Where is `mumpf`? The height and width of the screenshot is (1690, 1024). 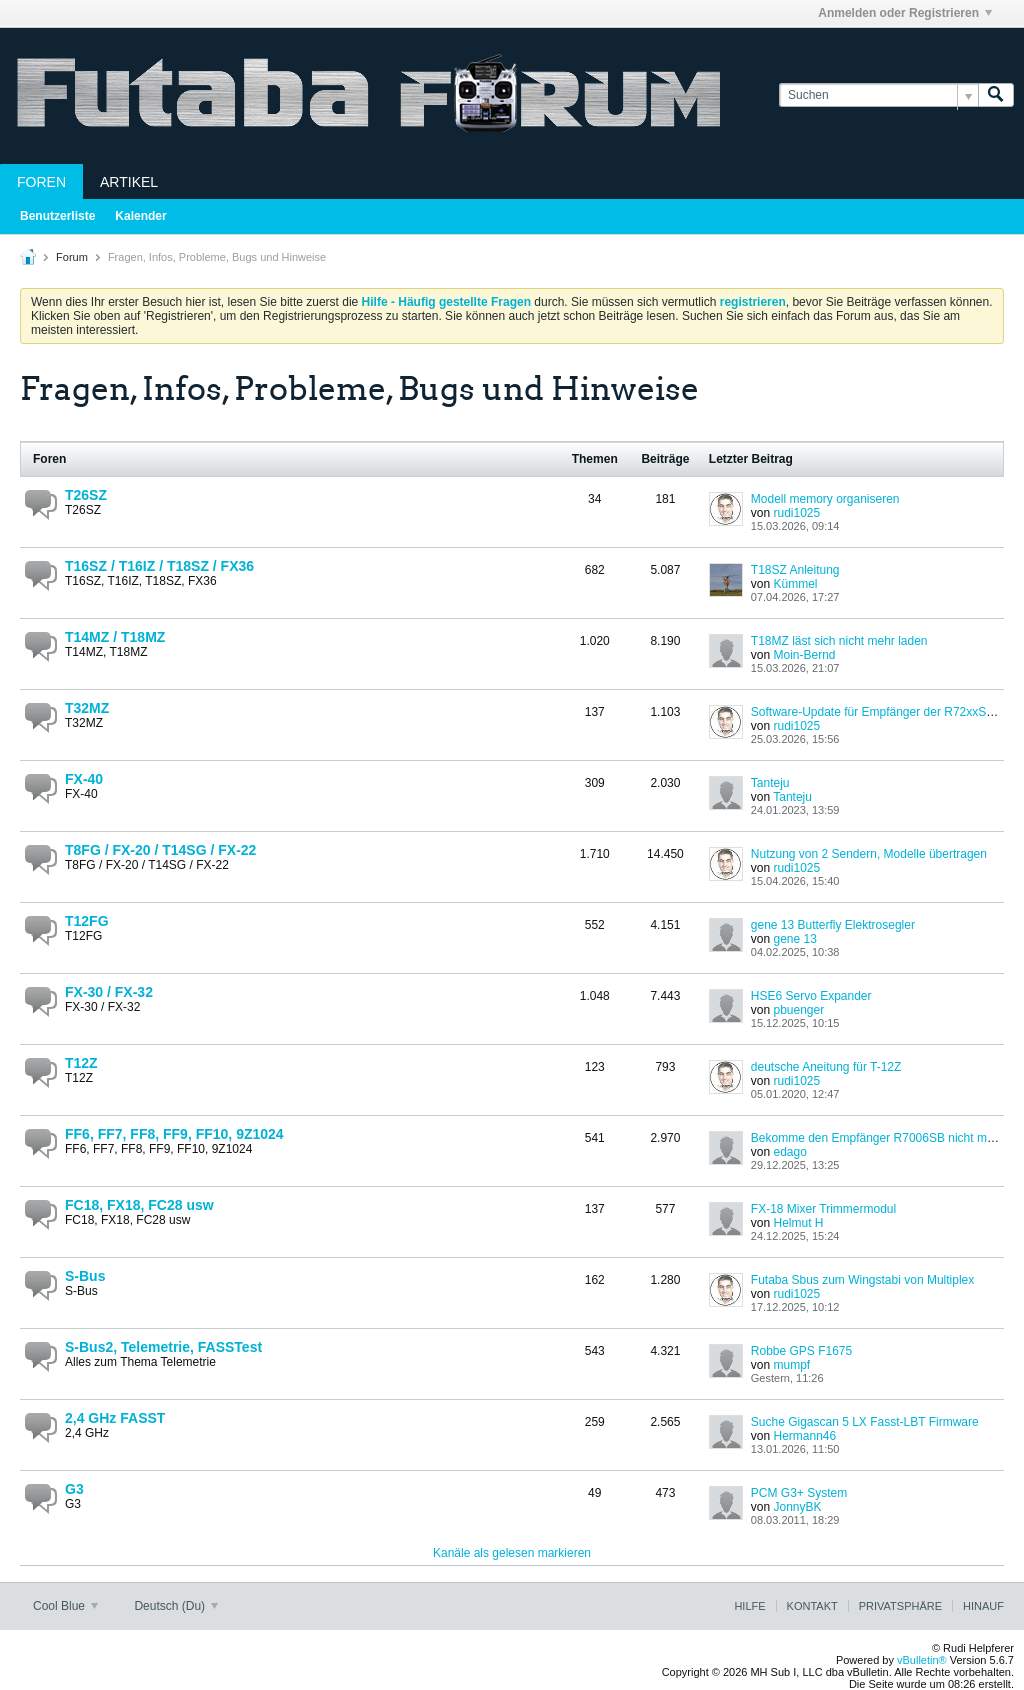 mumpf is located at coordinates (791, 1365).